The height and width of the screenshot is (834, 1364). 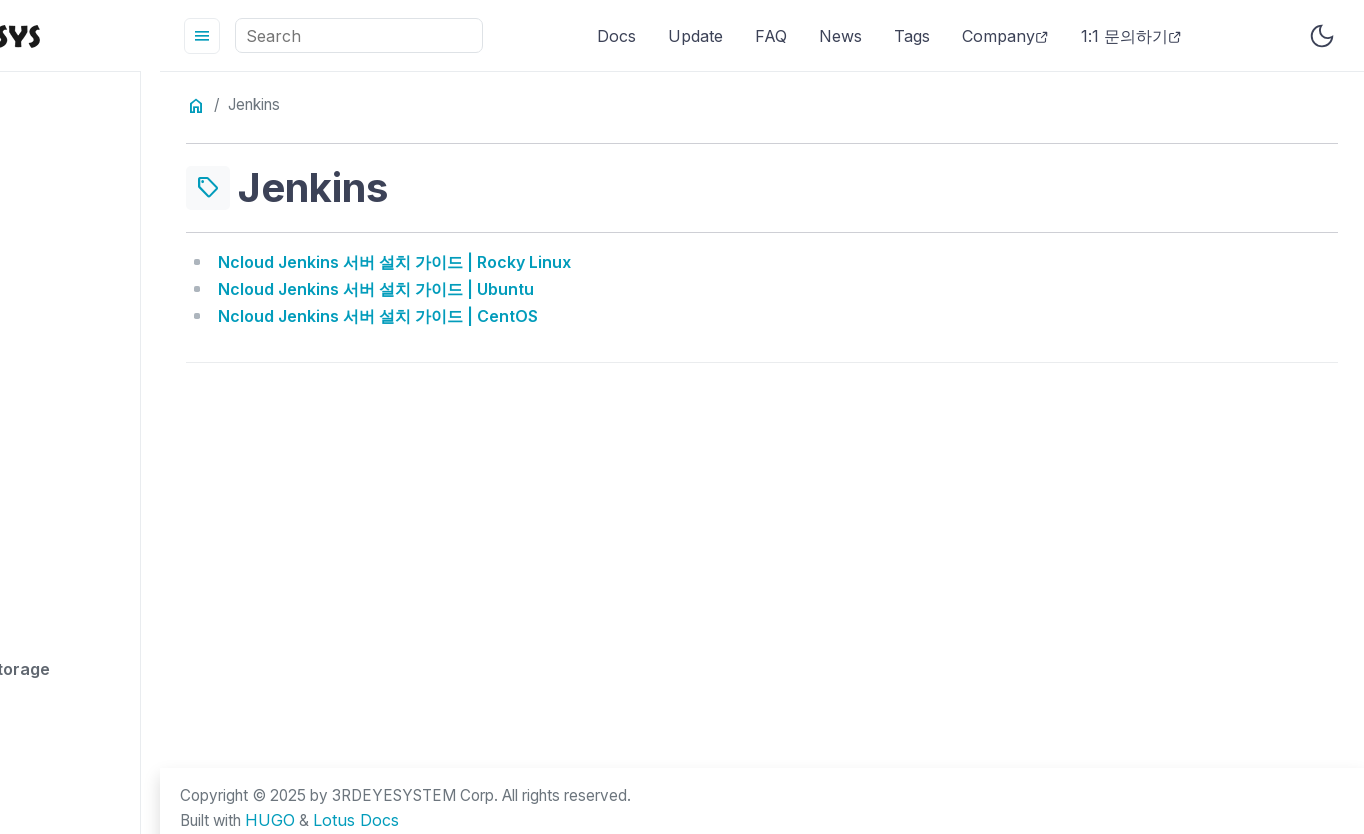 What do you see at coordinates (516, 287) in the screenshot?
I see `Ncloud Jenkins 서버 설치 가이드 | Ubuntu` at bounding box center [516, 287].